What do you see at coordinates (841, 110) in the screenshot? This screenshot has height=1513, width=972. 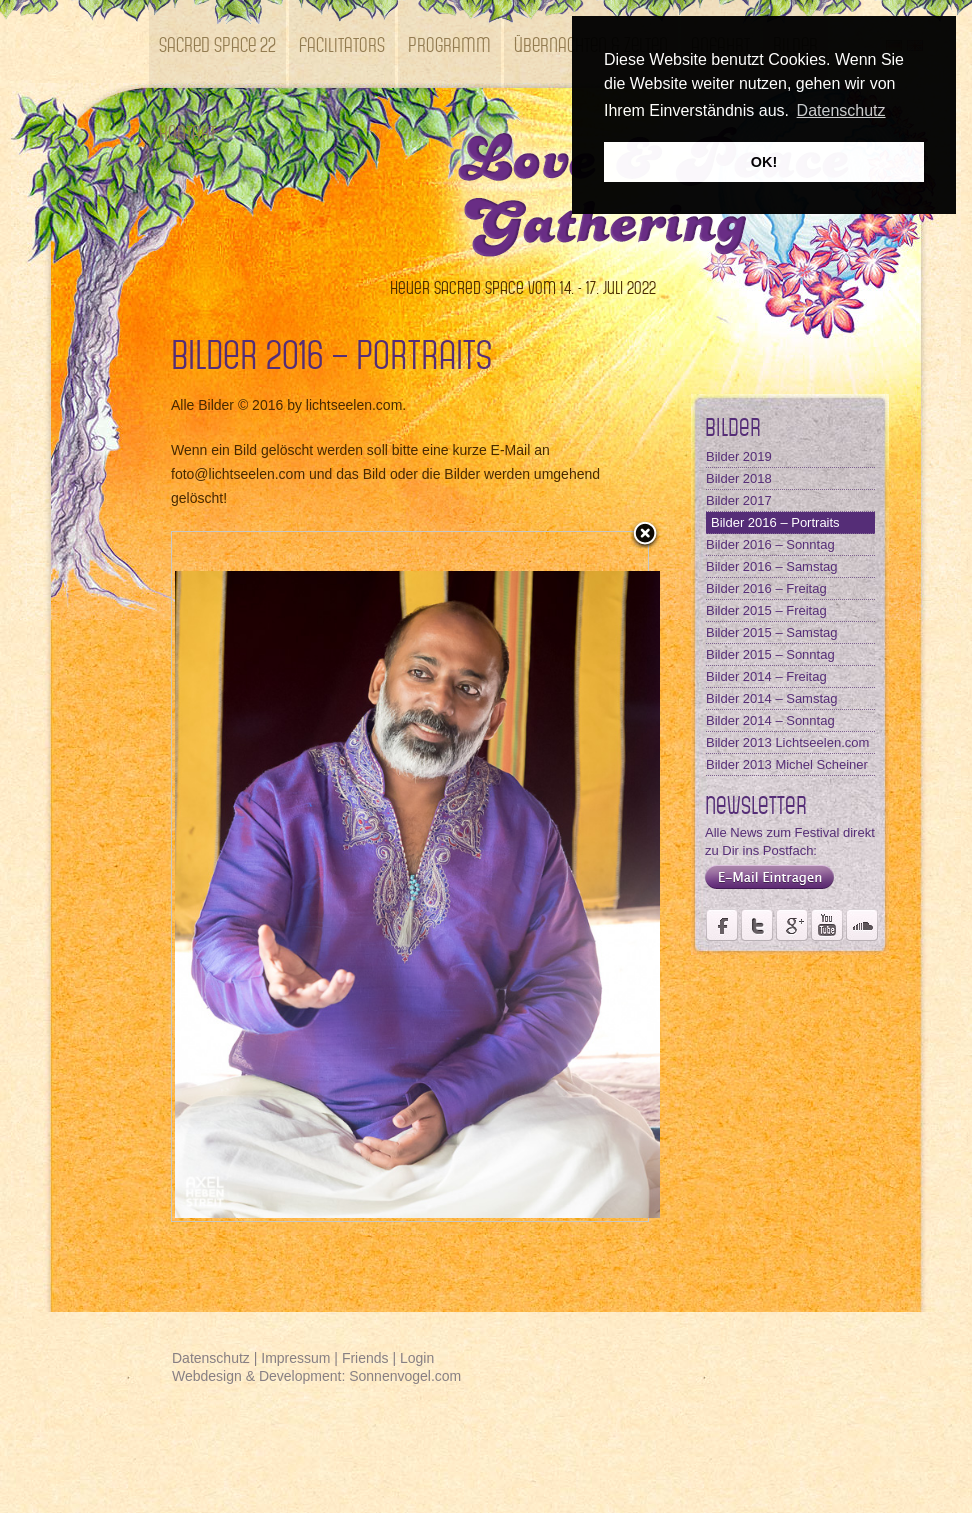 I see `Datenschutz [button]` at bounding box center [841, 110].